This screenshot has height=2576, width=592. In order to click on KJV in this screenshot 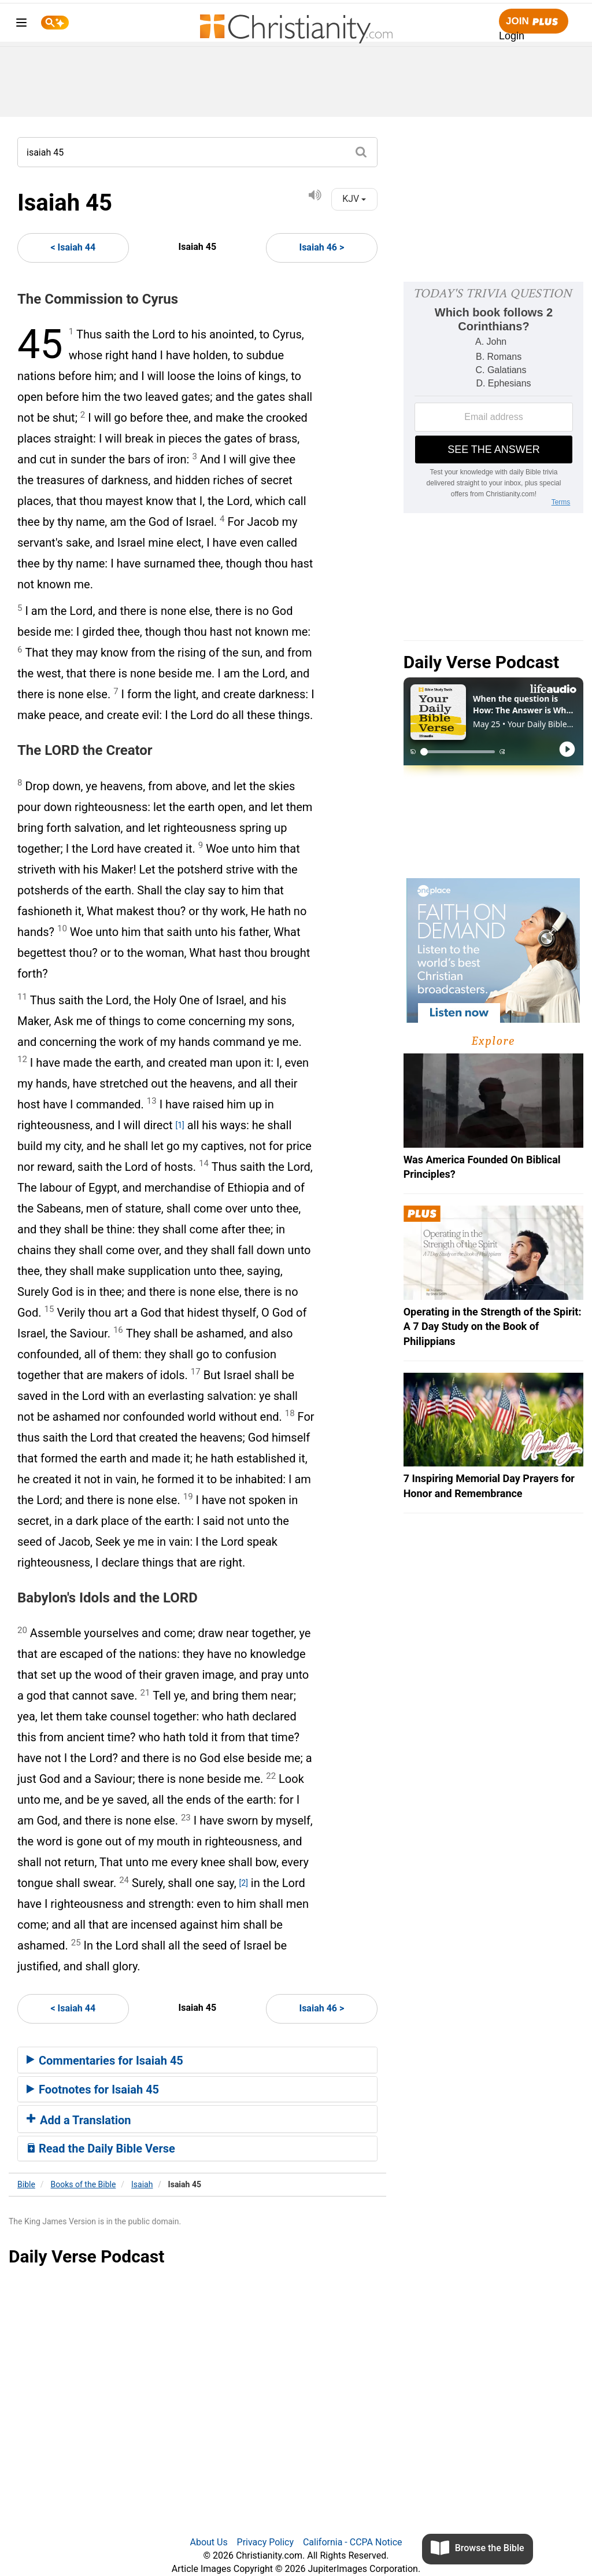, I will do `click(354, 198)`.